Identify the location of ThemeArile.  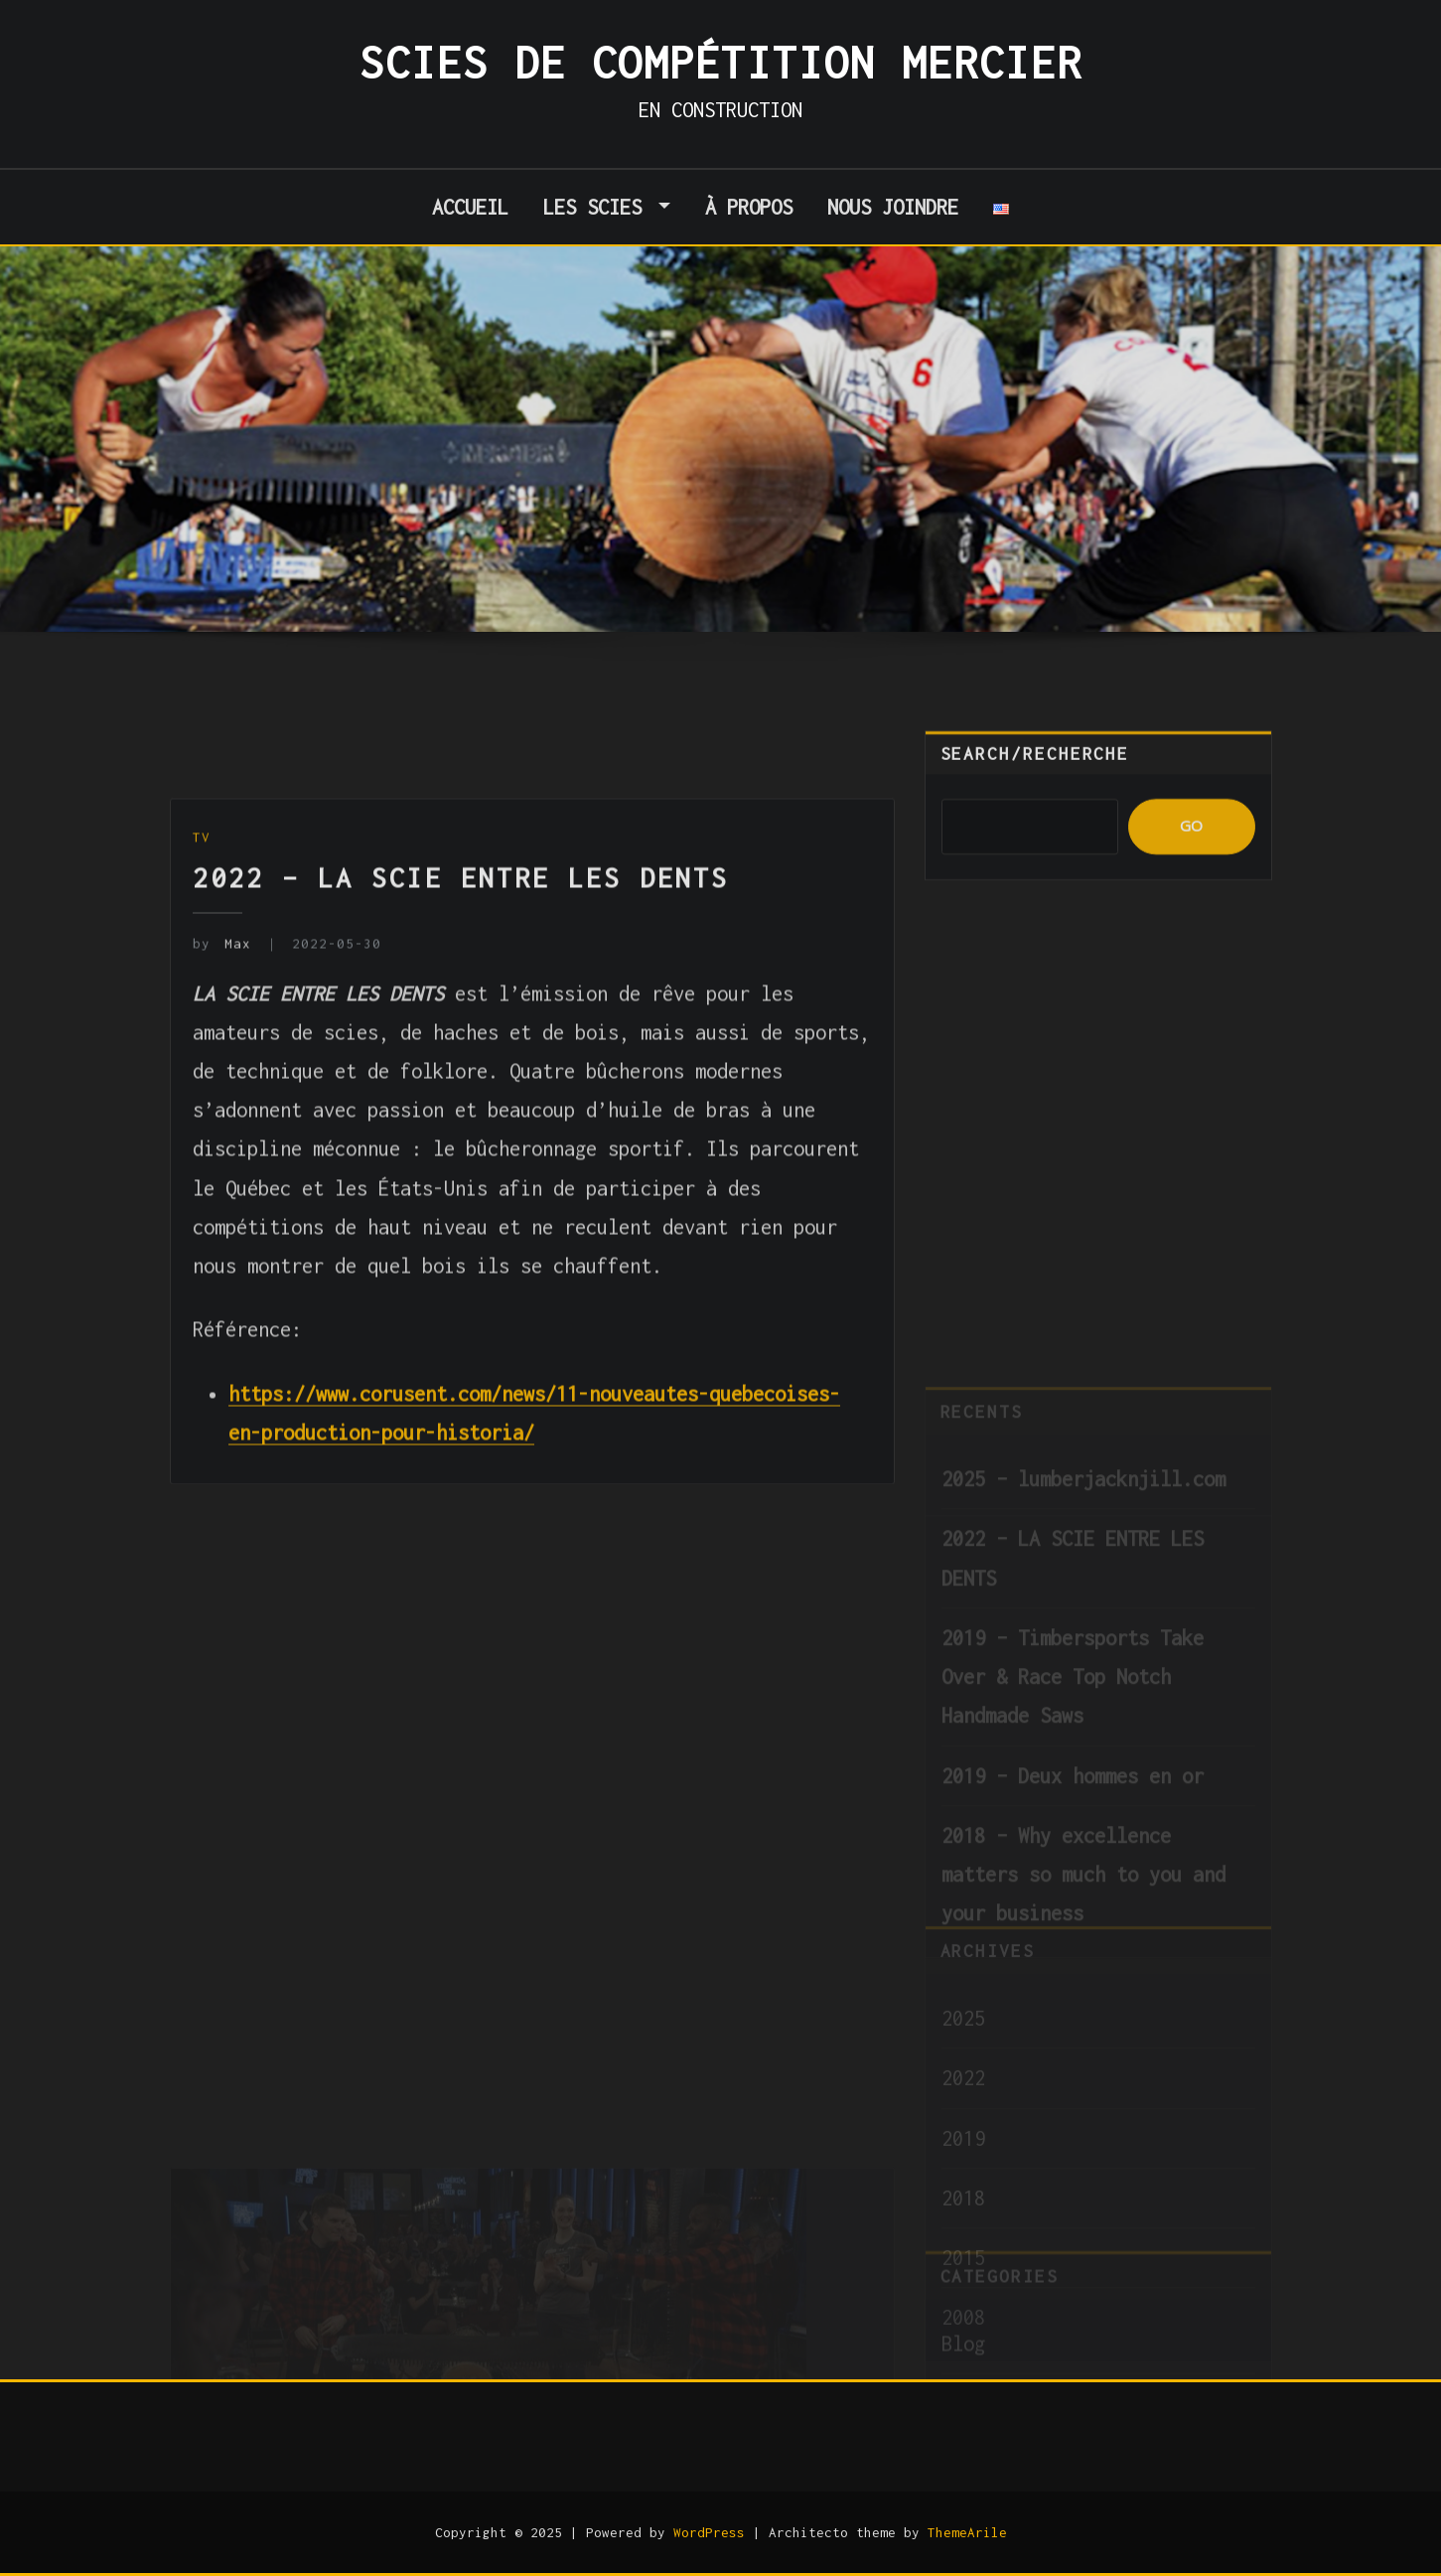
(967, 2532).